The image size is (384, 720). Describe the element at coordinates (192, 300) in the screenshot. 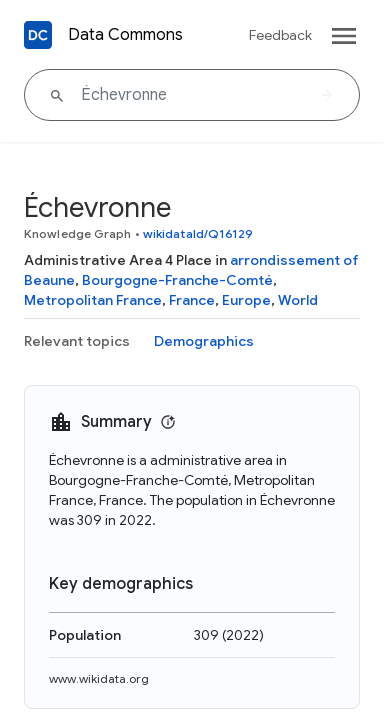

I see `France` at that location.